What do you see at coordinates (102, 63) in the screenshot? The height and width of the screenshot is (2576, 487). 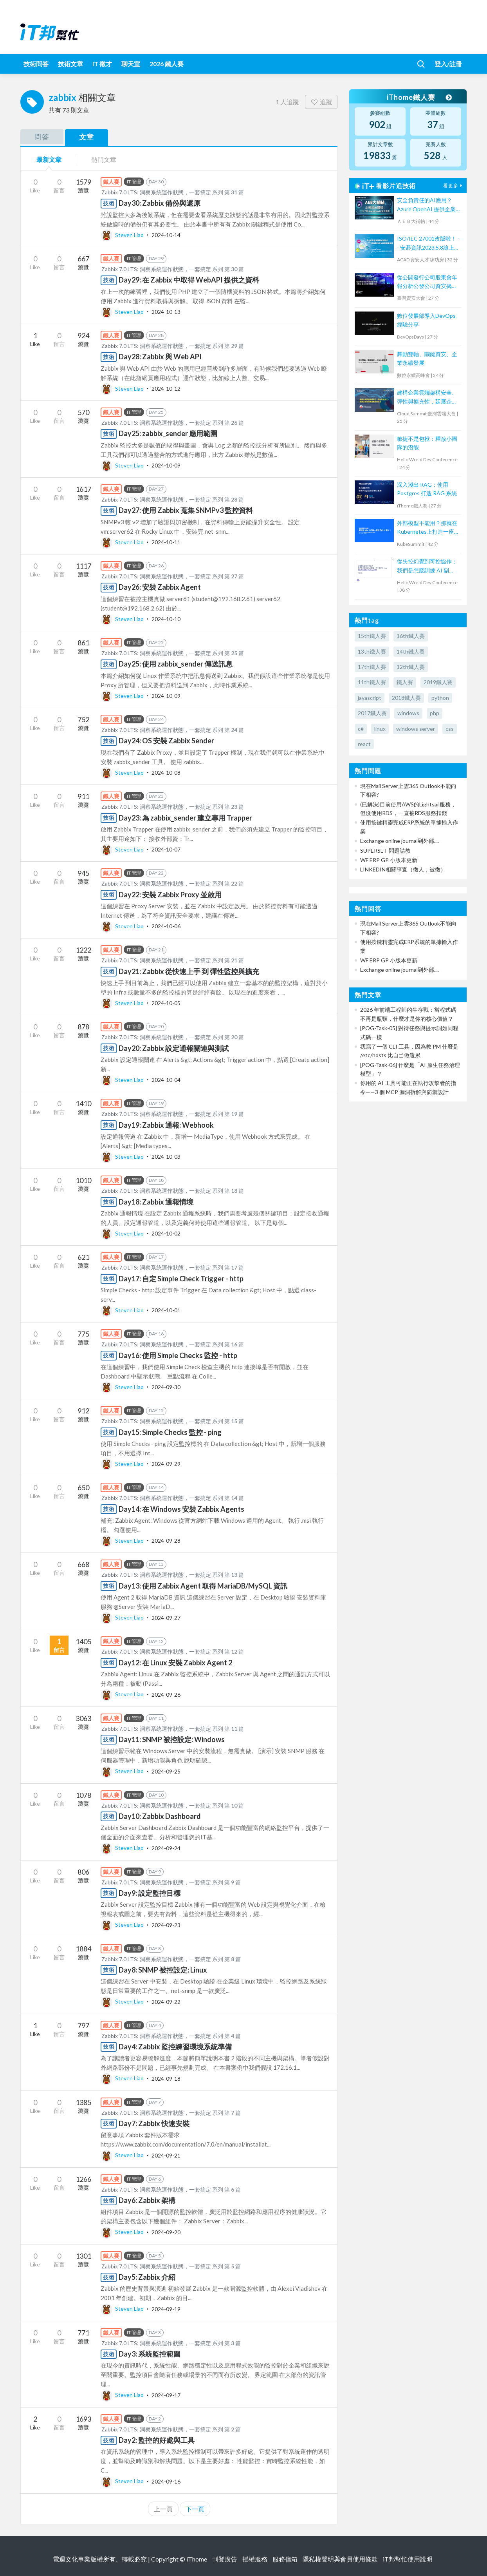 I see `iT 徵才` at bounding box center [102, 63].